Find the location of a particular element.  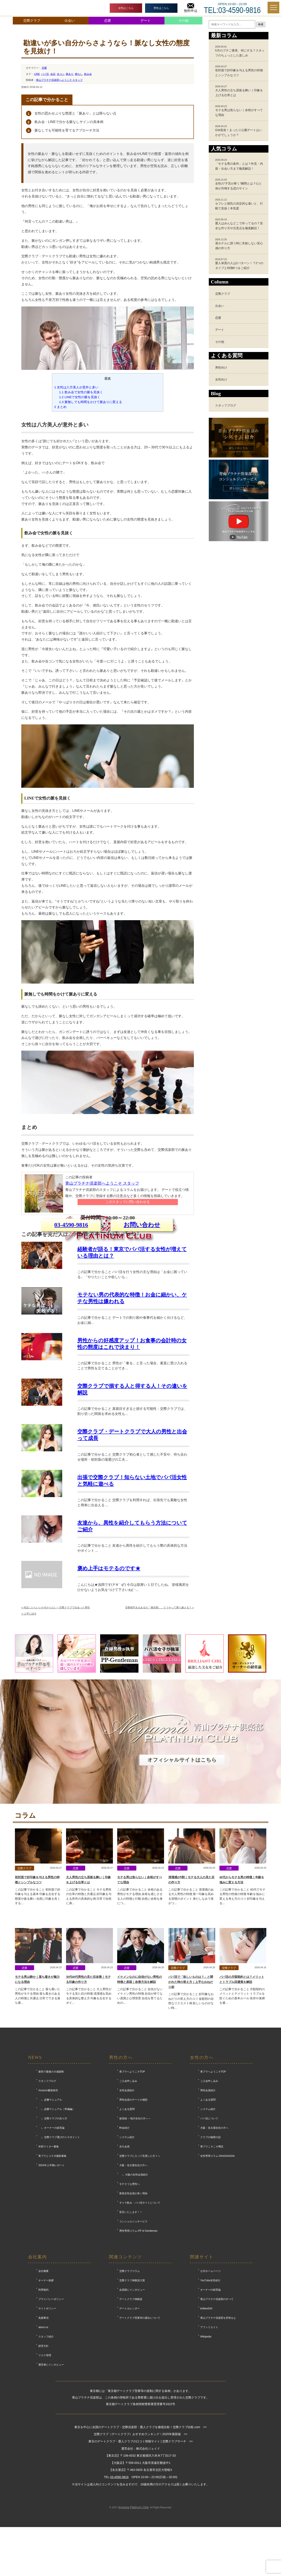

免責事項 is located at coordinates (43, 2399).